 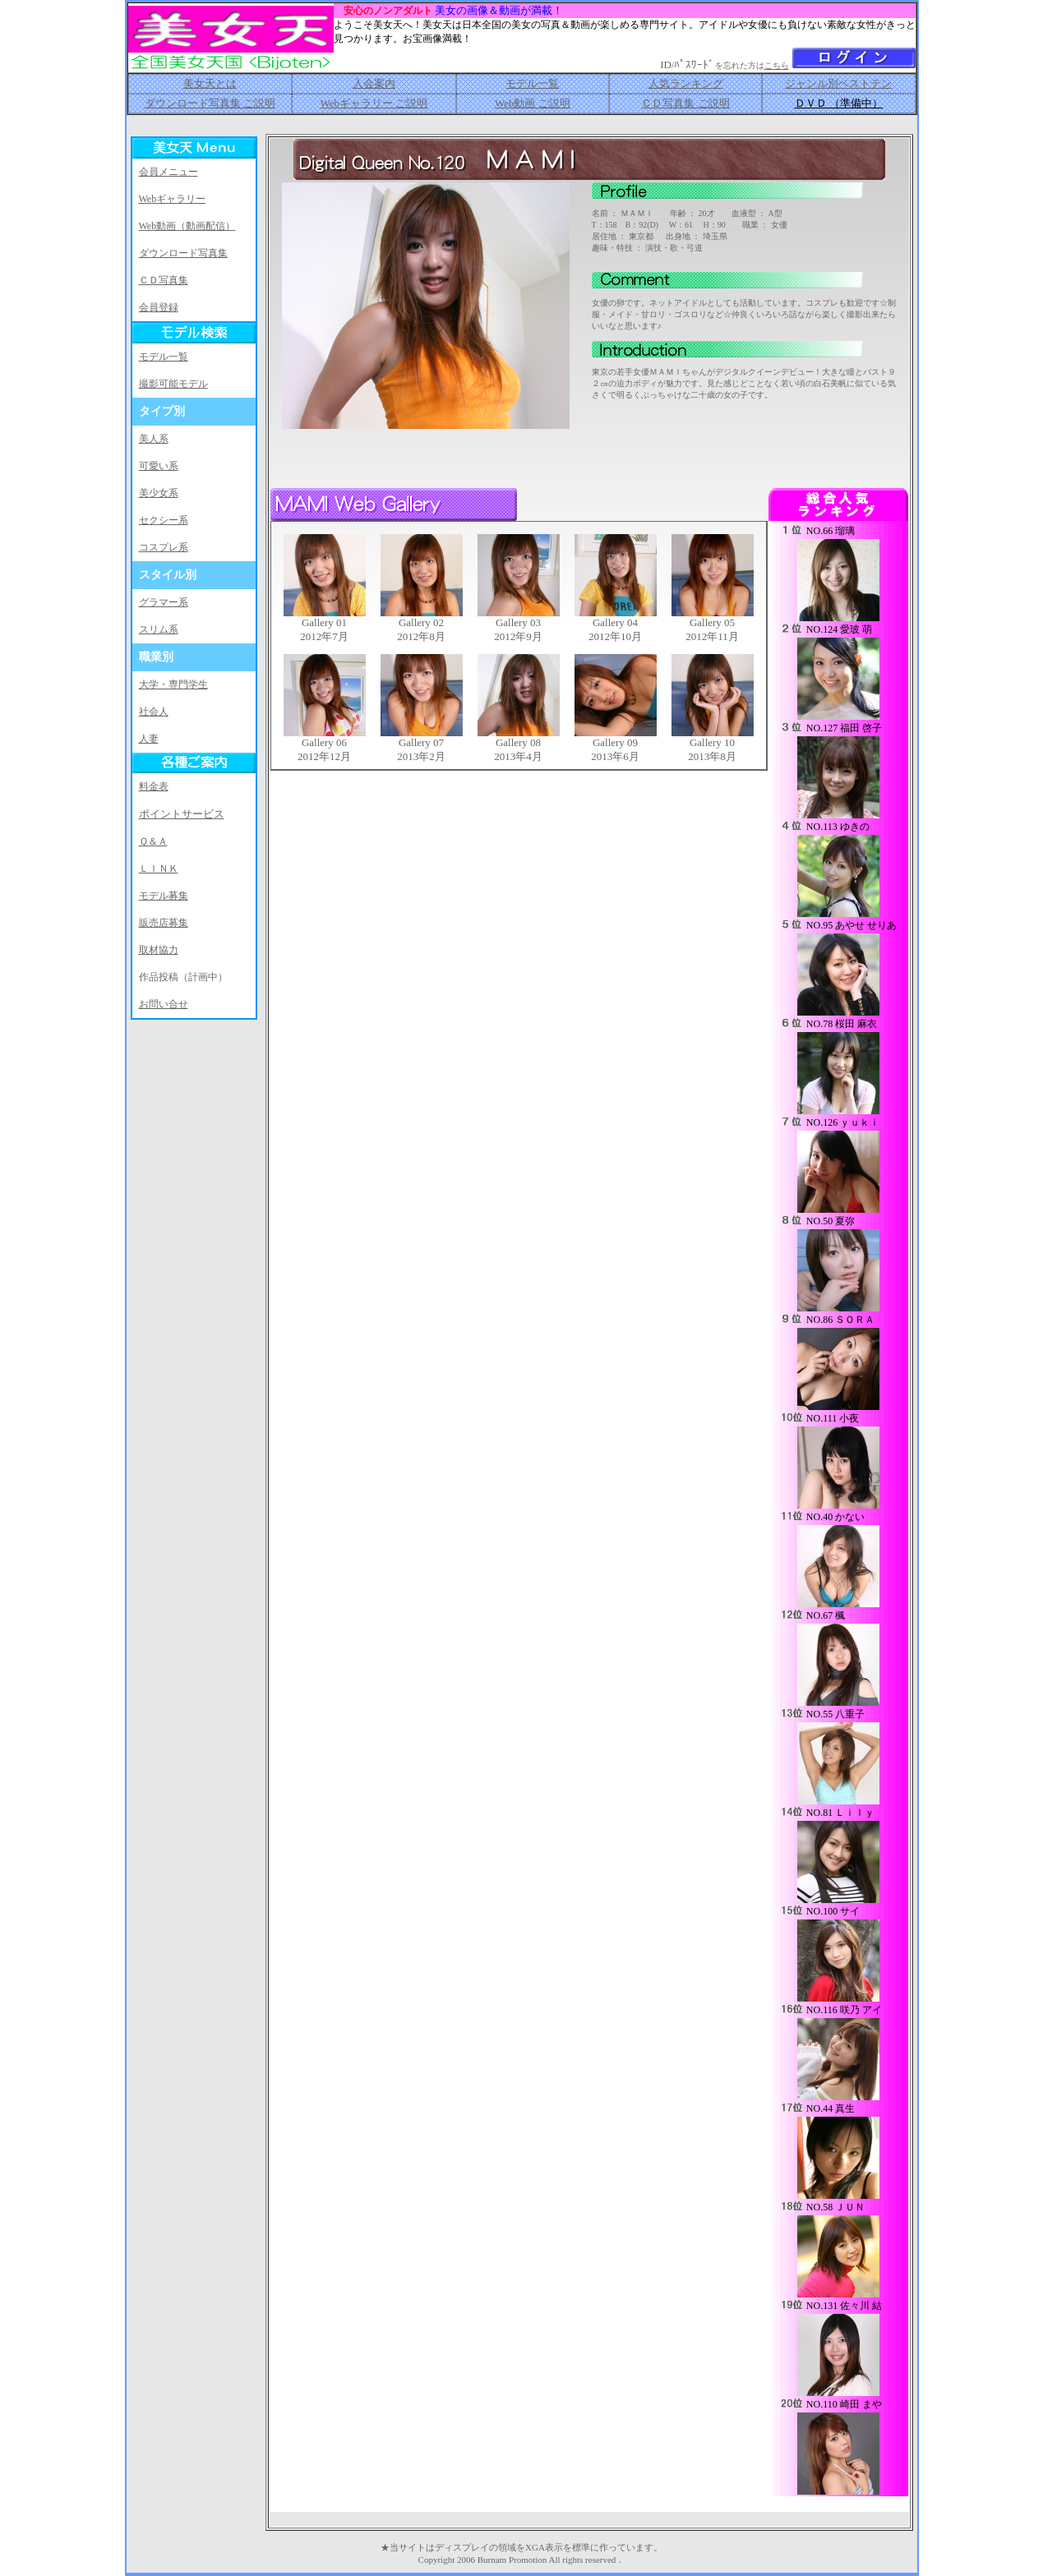 What do you see at coordinates (163, 1004) in the screenshot?
I see `お問い合せ` at bounding box center [163, 1004].